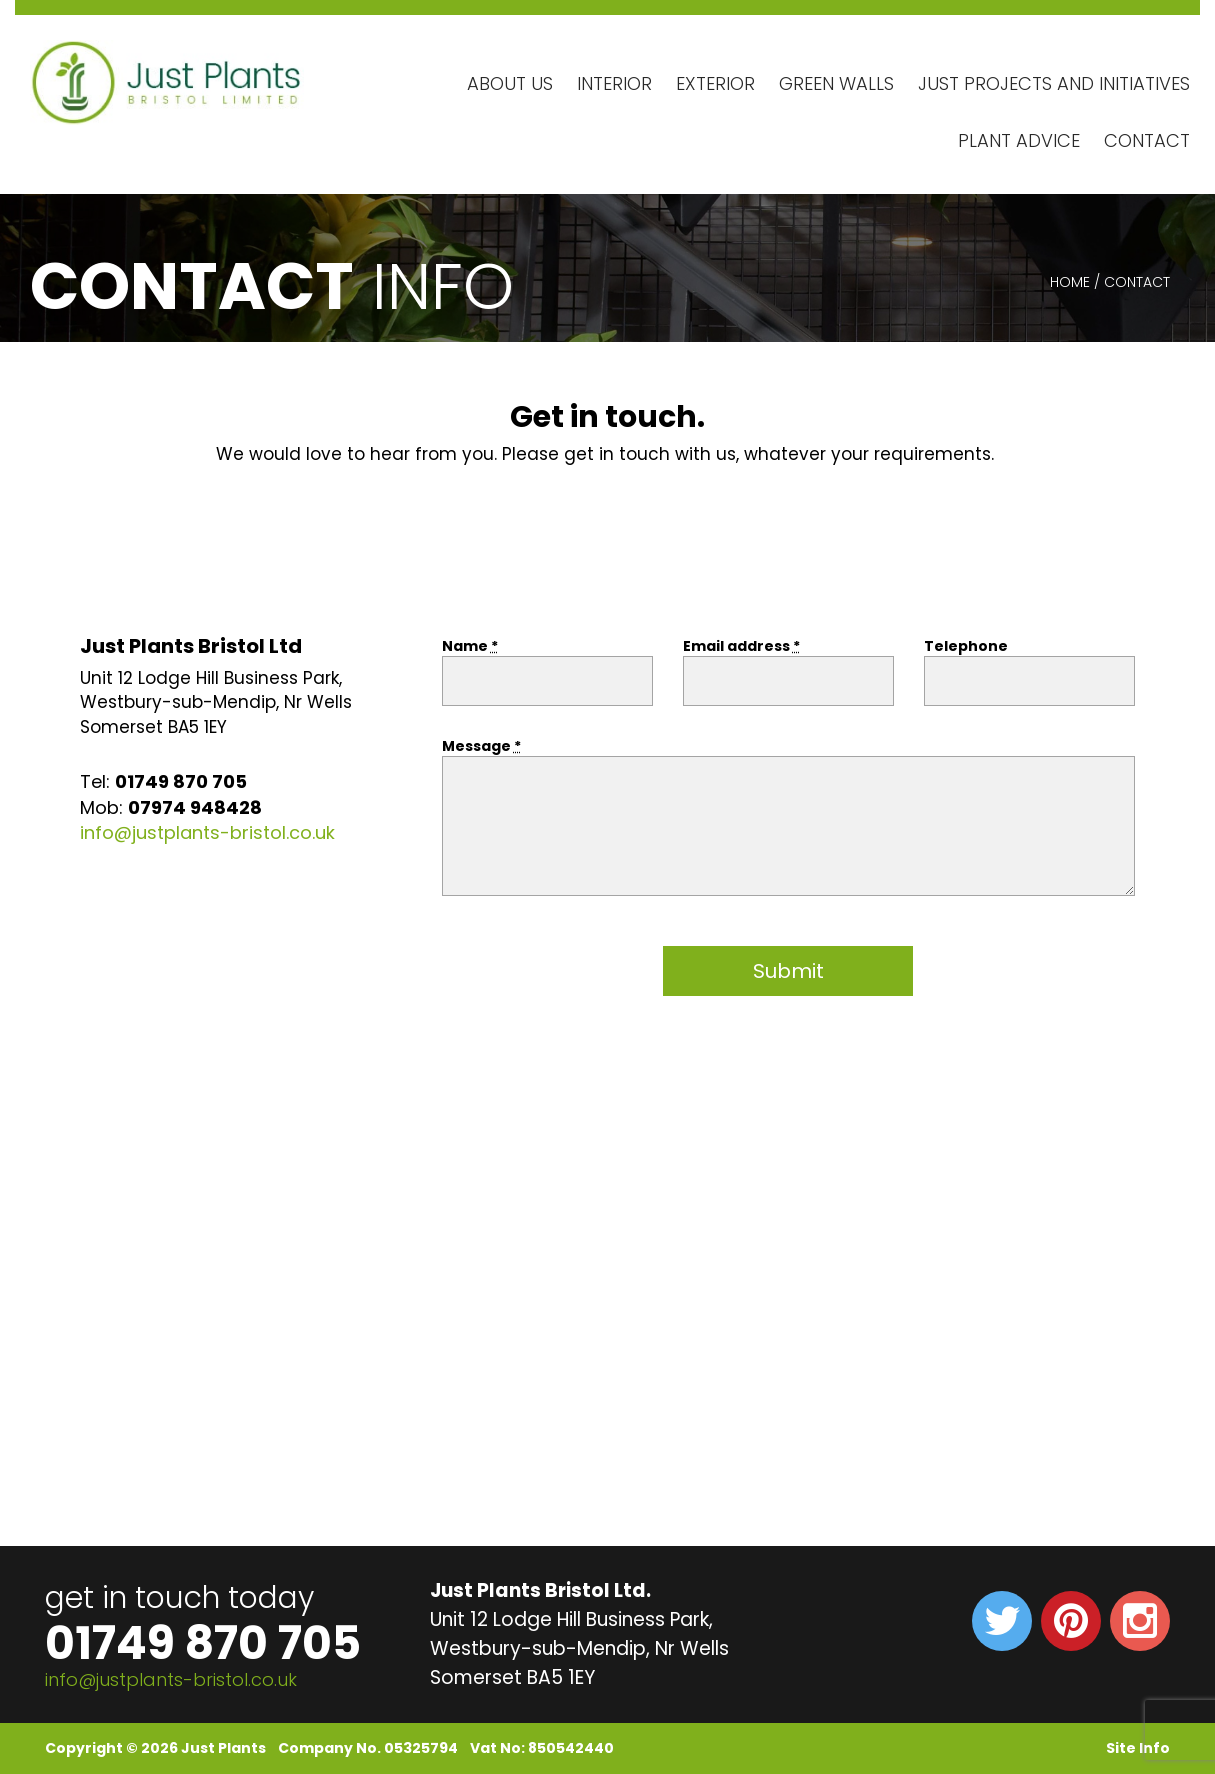 The image size is (1215, 1774). Describe the element at coordinates (966, 646) in the screenshot. I see `Telephone` at that location.